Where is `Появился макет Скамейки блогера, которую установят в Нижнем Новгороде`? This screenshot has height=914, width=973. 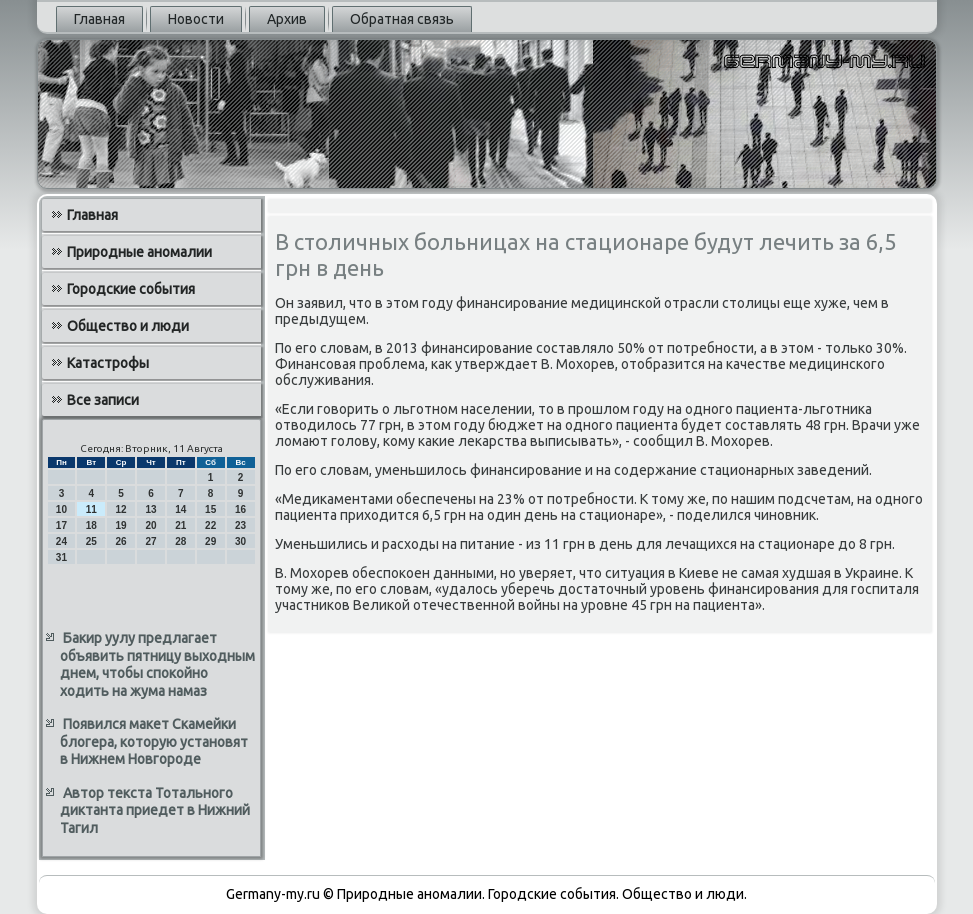 Появился макет Скамейки блогера, которую установят в Нижнем Новгороде is located at coordinates (154, 741).